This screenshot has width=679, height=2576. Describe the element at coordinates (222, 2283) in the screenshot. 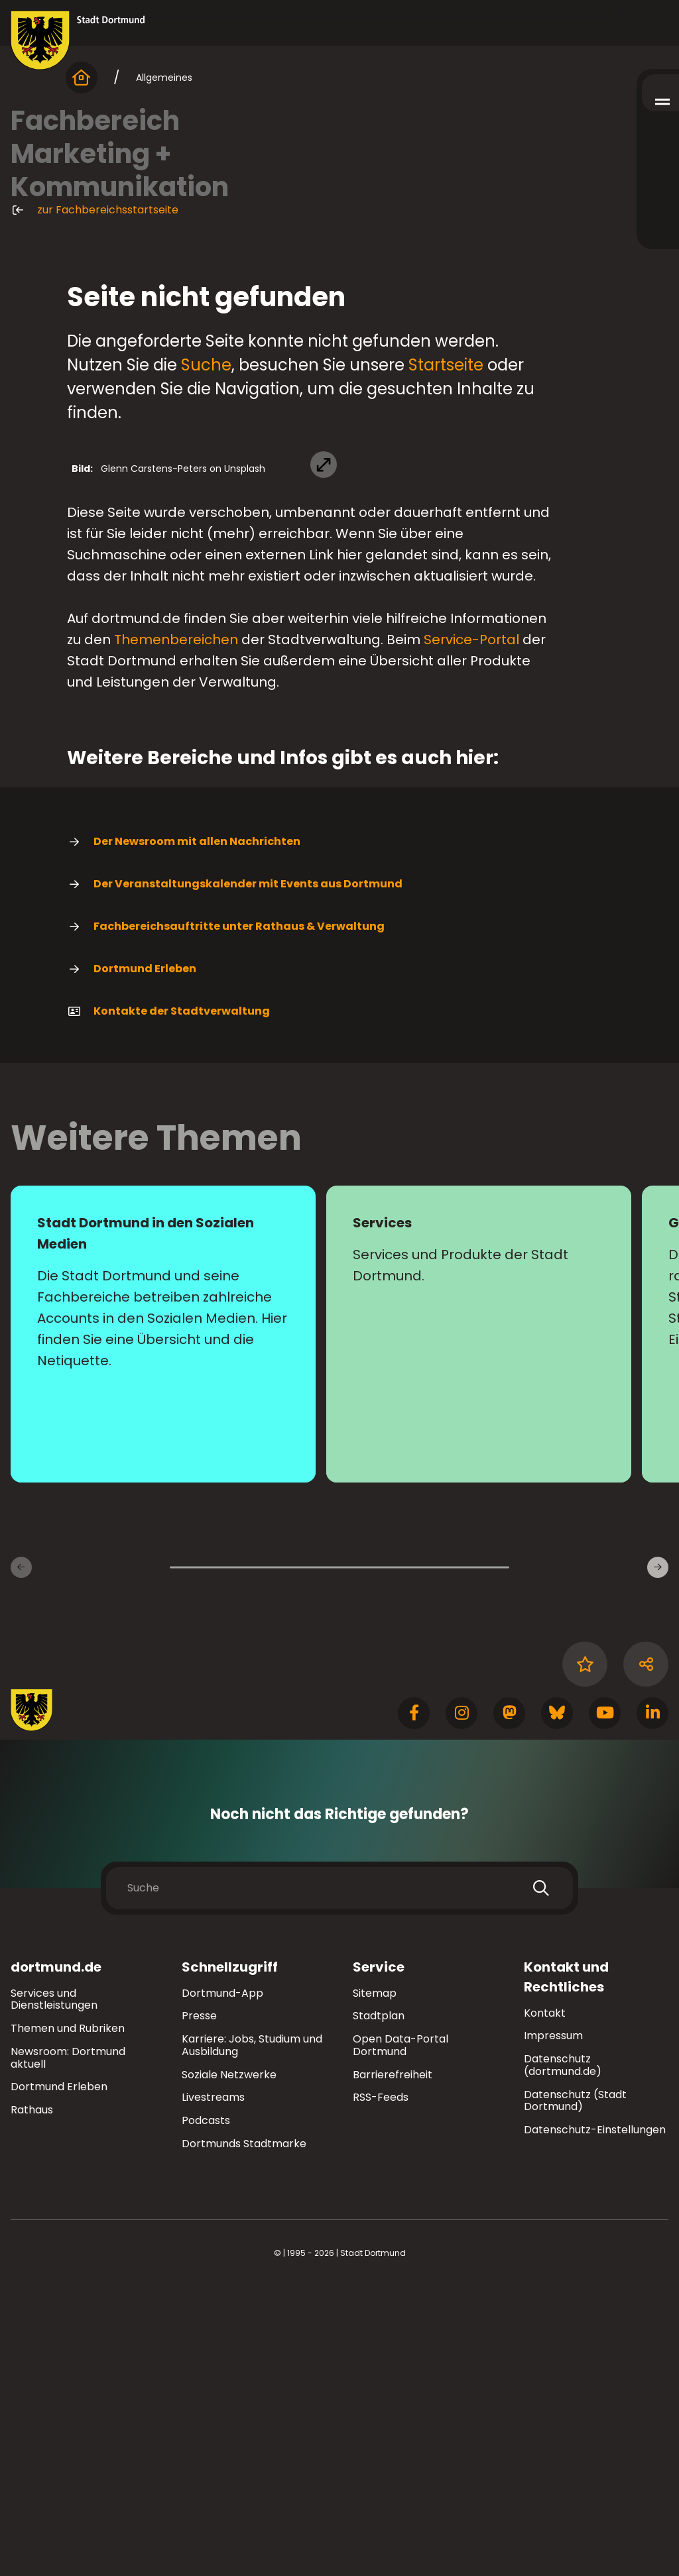

I see `Dortmund-App` at that location.